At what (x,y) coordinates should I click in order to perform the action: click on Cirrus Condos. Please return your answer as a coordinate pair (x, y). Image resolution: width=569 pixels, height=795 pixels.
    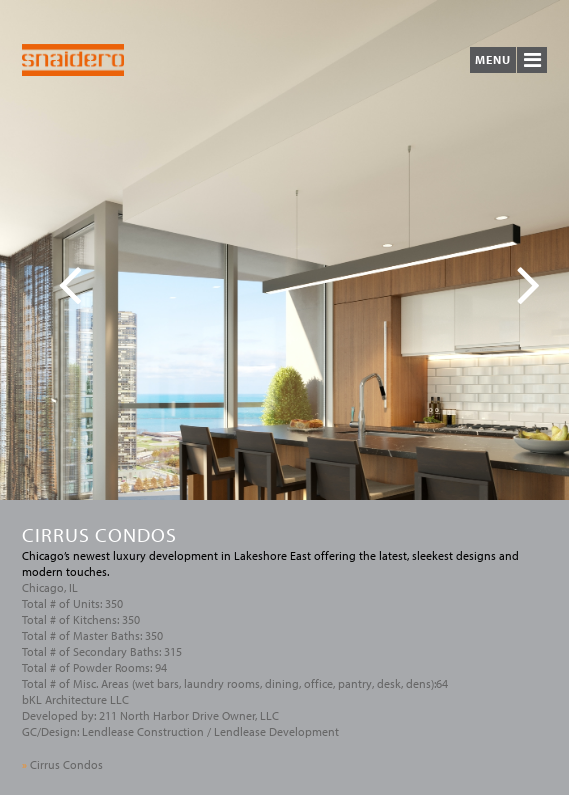
    Looking at the image, I should click on (62, 764).